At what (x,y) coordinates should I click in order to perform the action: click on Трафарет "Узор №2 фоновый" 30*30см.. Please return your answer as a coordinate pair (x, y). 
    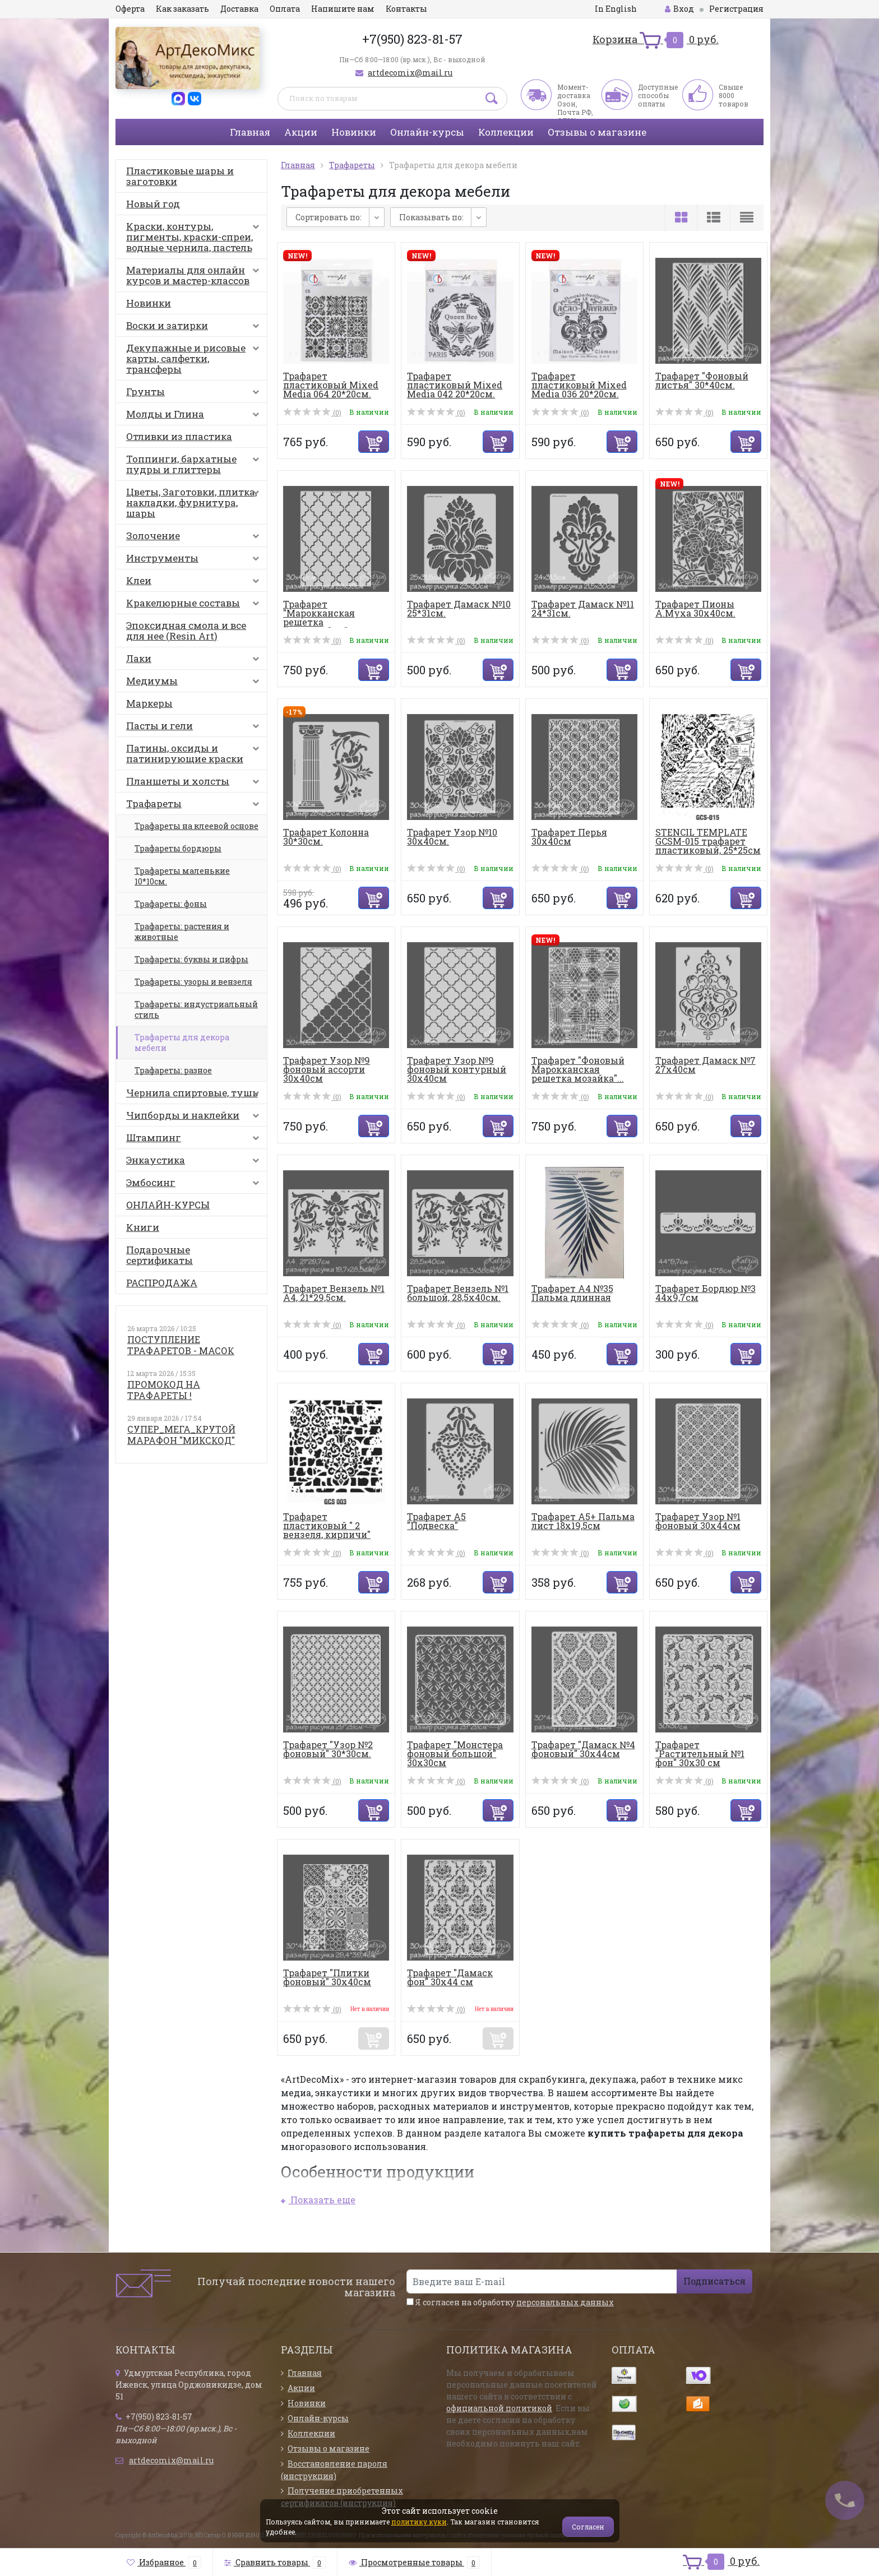
    Looking at the image, I should click on (328, 1749).